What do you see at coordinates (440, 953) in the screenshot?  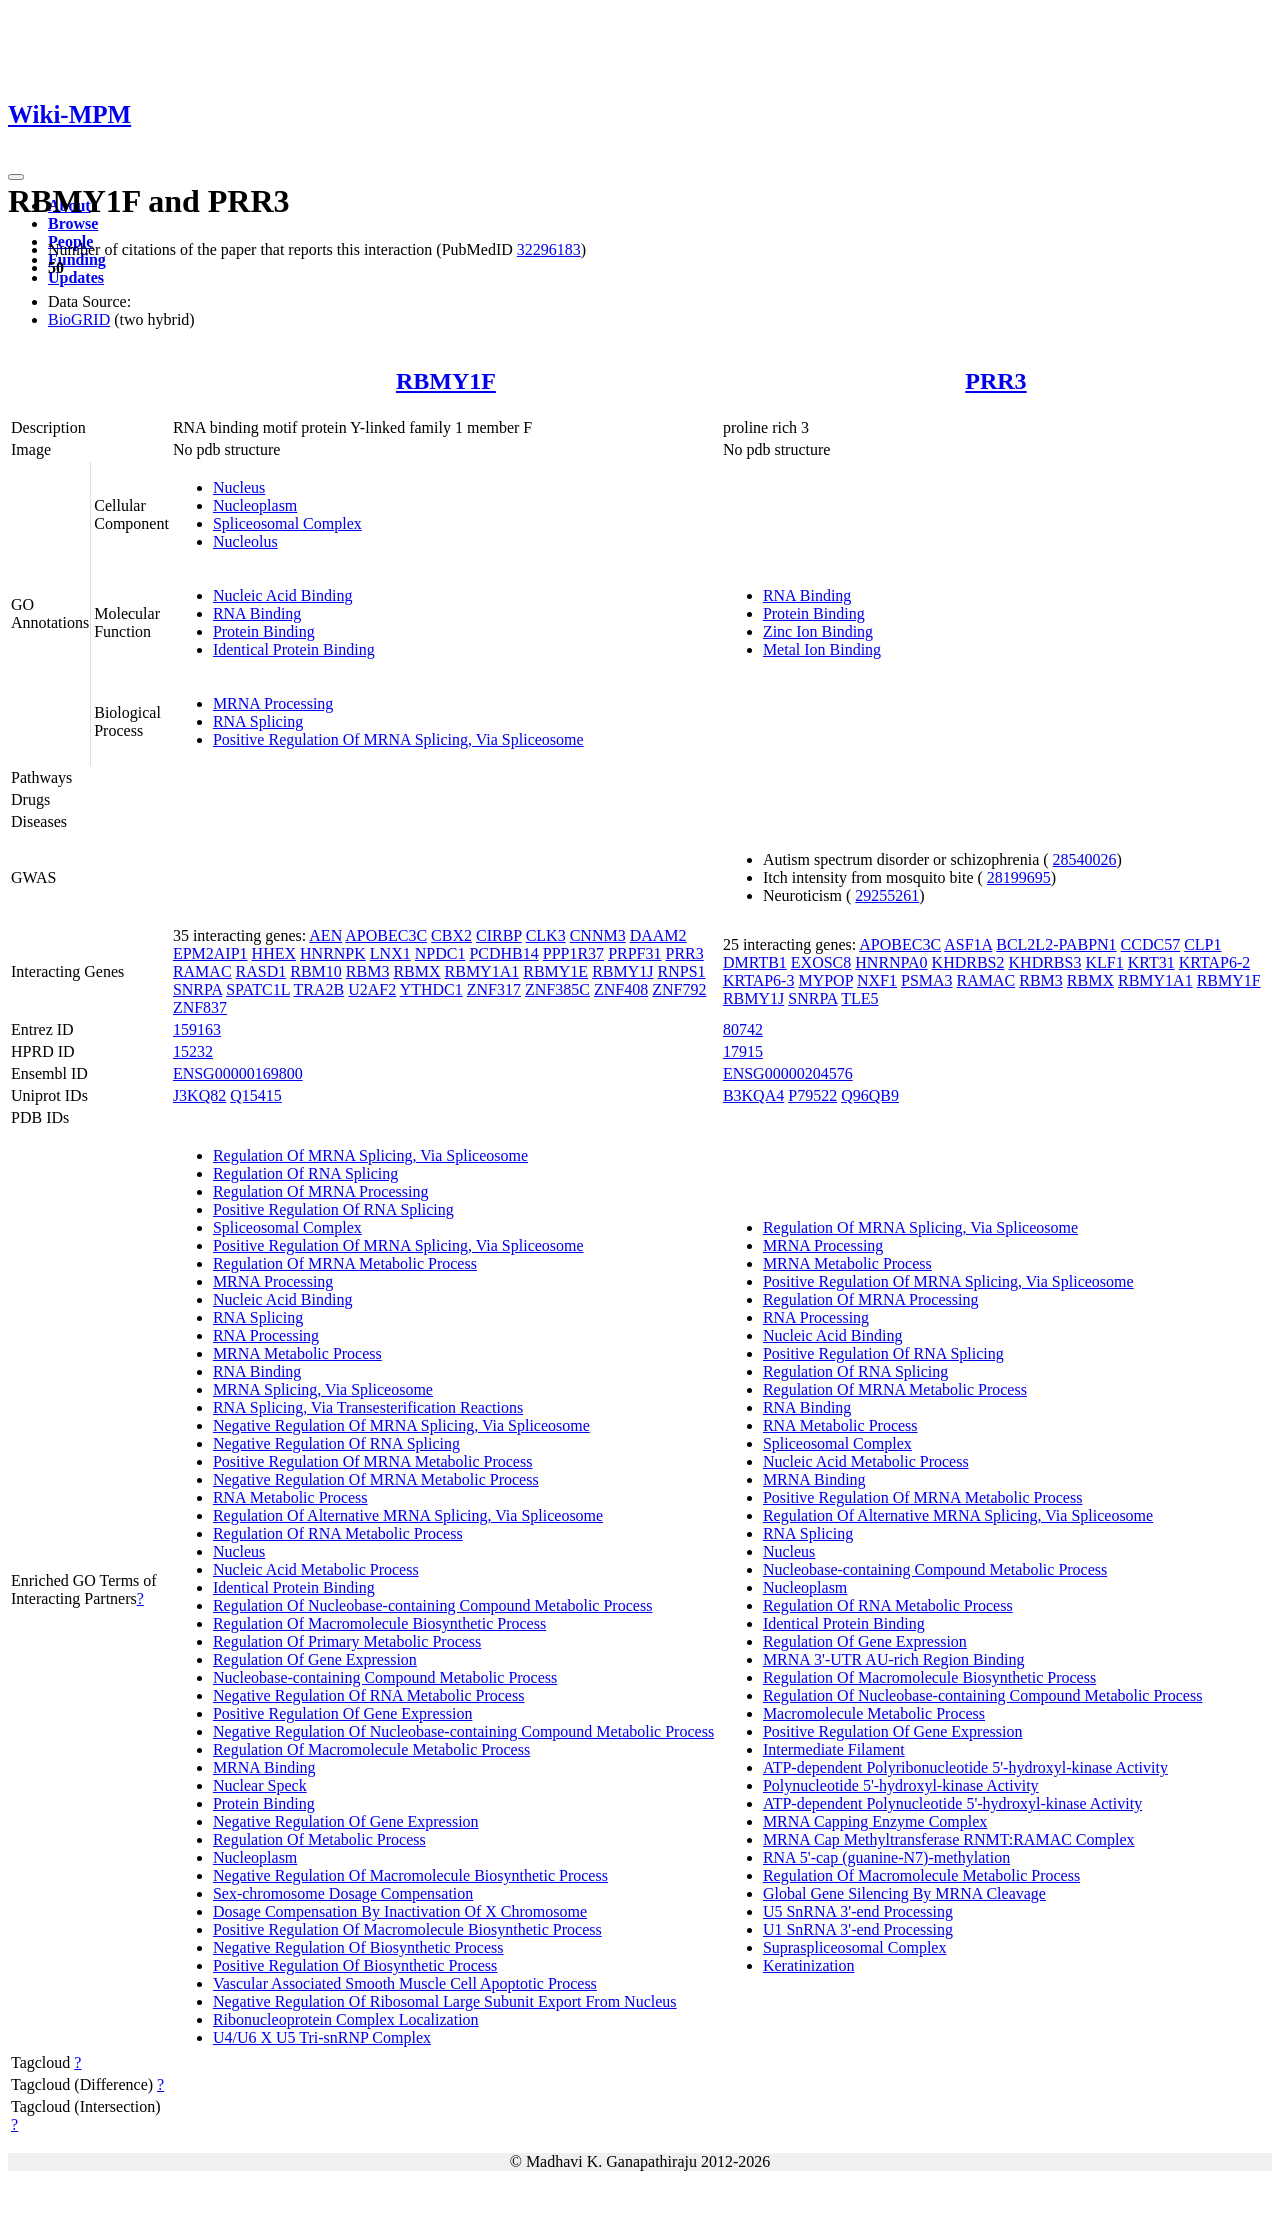 I see `NPDC1` at bounding box center [440, 953].